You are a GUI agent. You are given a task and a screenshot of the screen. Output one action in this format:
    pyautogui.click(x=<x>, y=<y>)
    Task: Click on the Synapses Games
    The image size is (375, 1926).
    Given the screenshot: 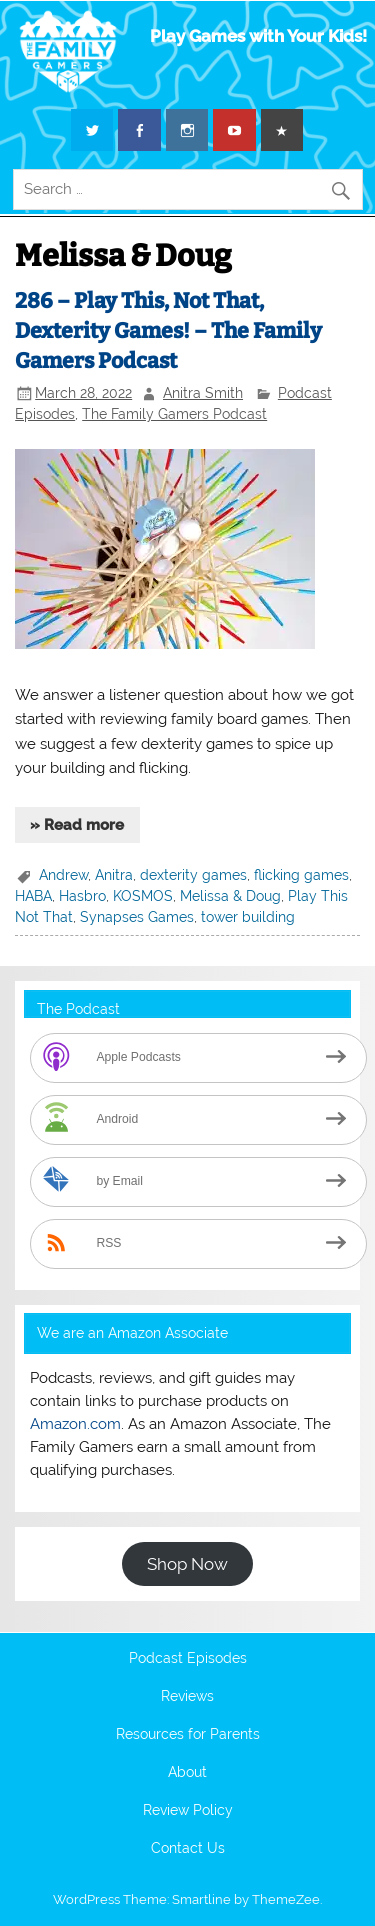 What is the action you would take?
    pyautogui.click(x=137, y=917)
    